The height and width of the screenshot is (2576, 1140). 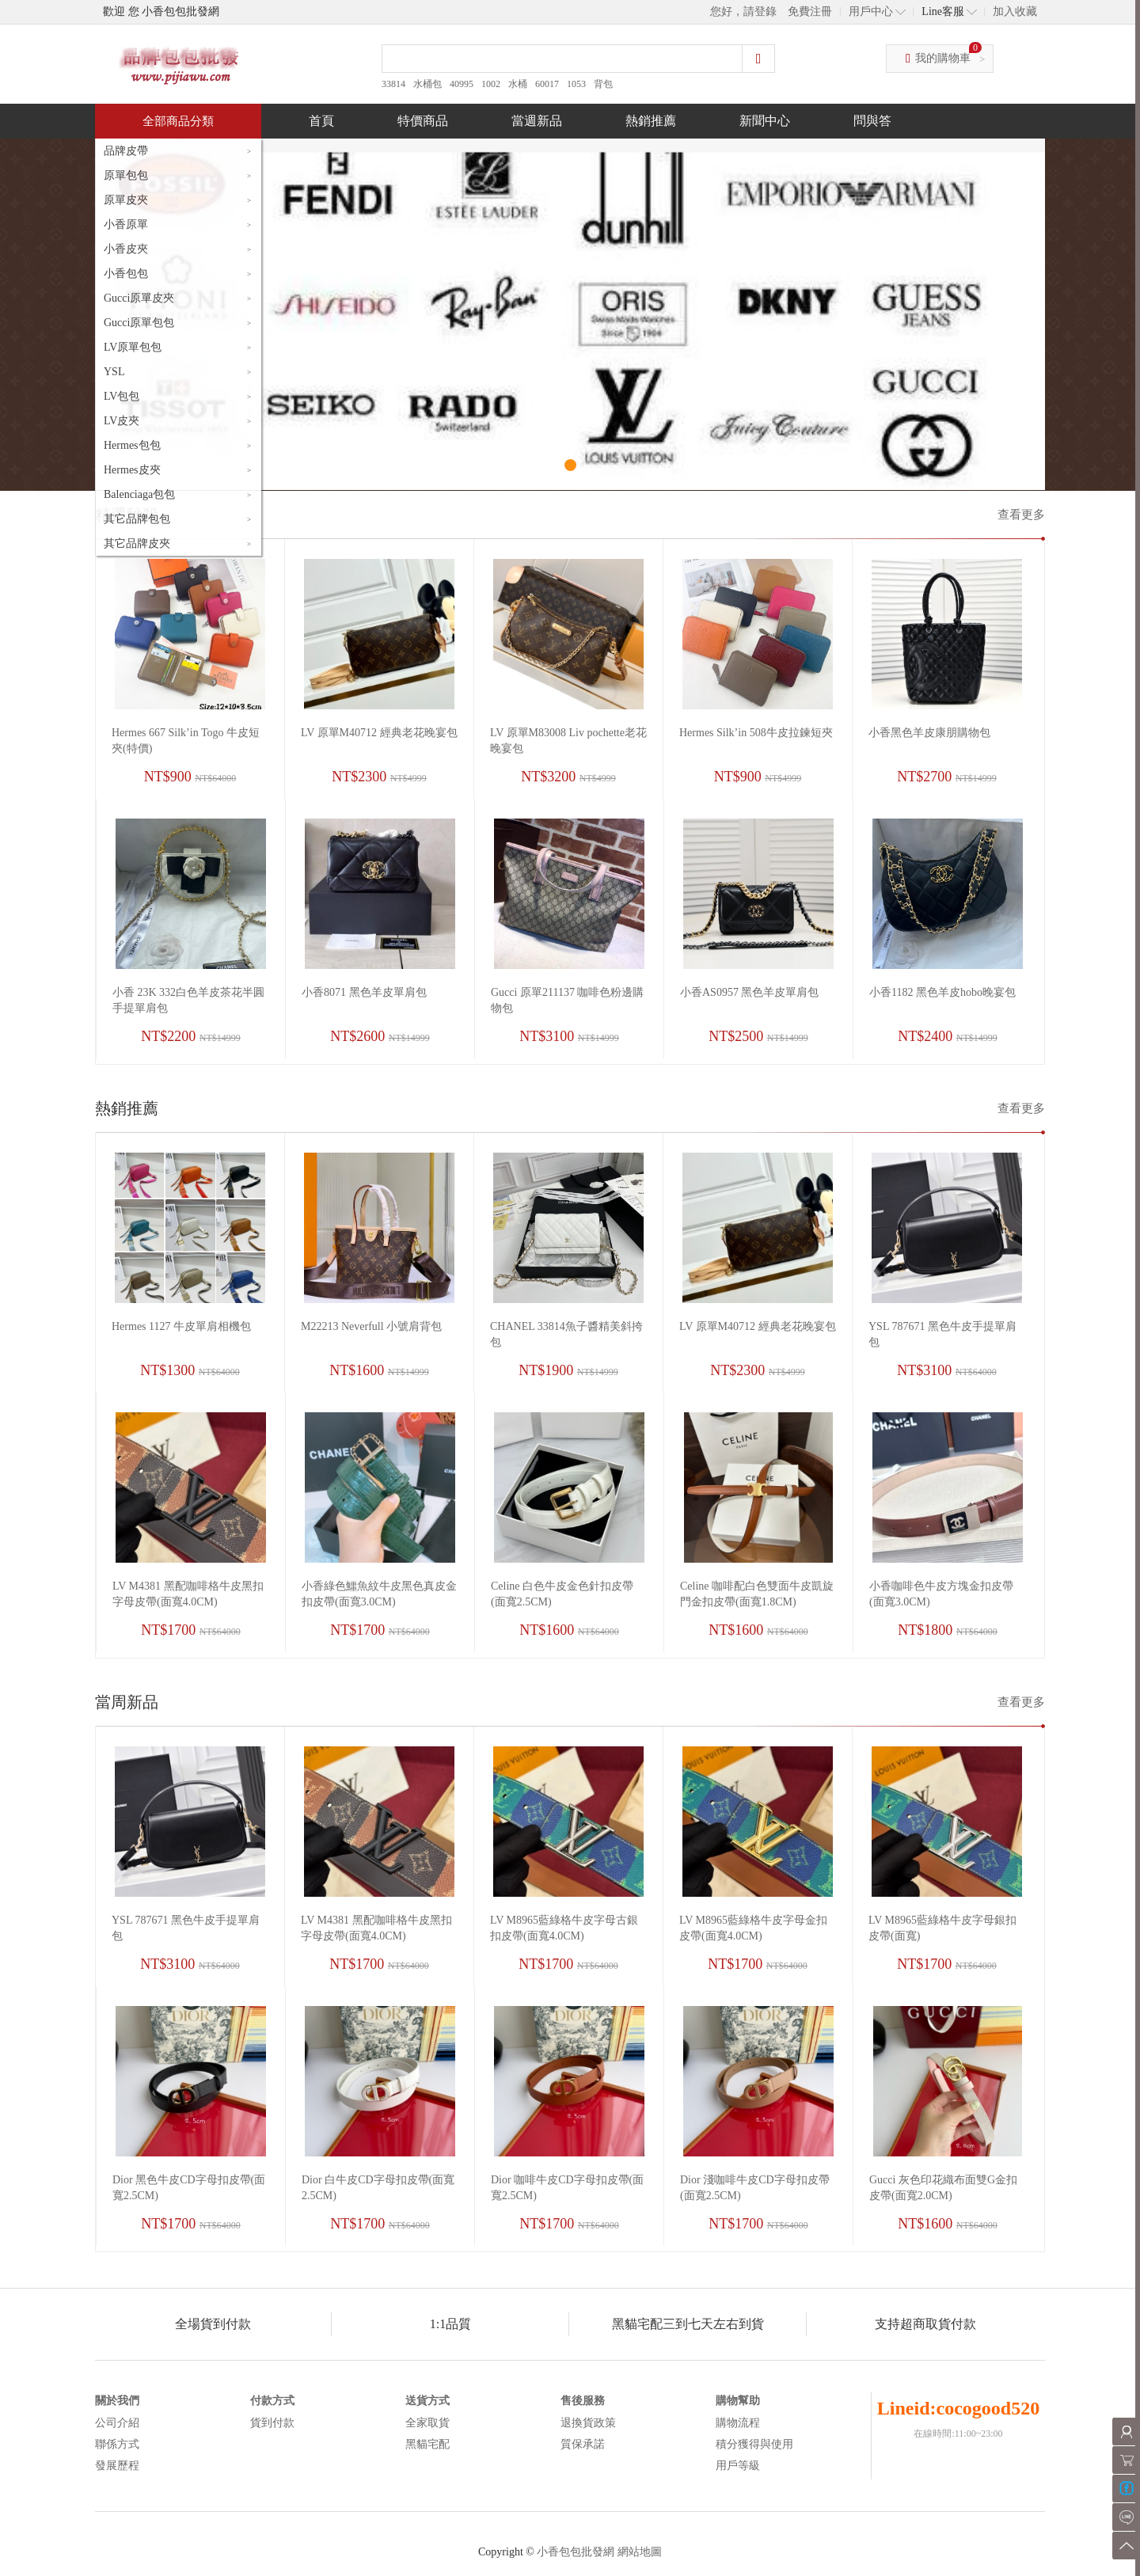 What do you see at coordinates (379, 733) in the screenshot?
I see `LV 原單M40712 經典老花晚宴包` at bounding box center [379, 733].